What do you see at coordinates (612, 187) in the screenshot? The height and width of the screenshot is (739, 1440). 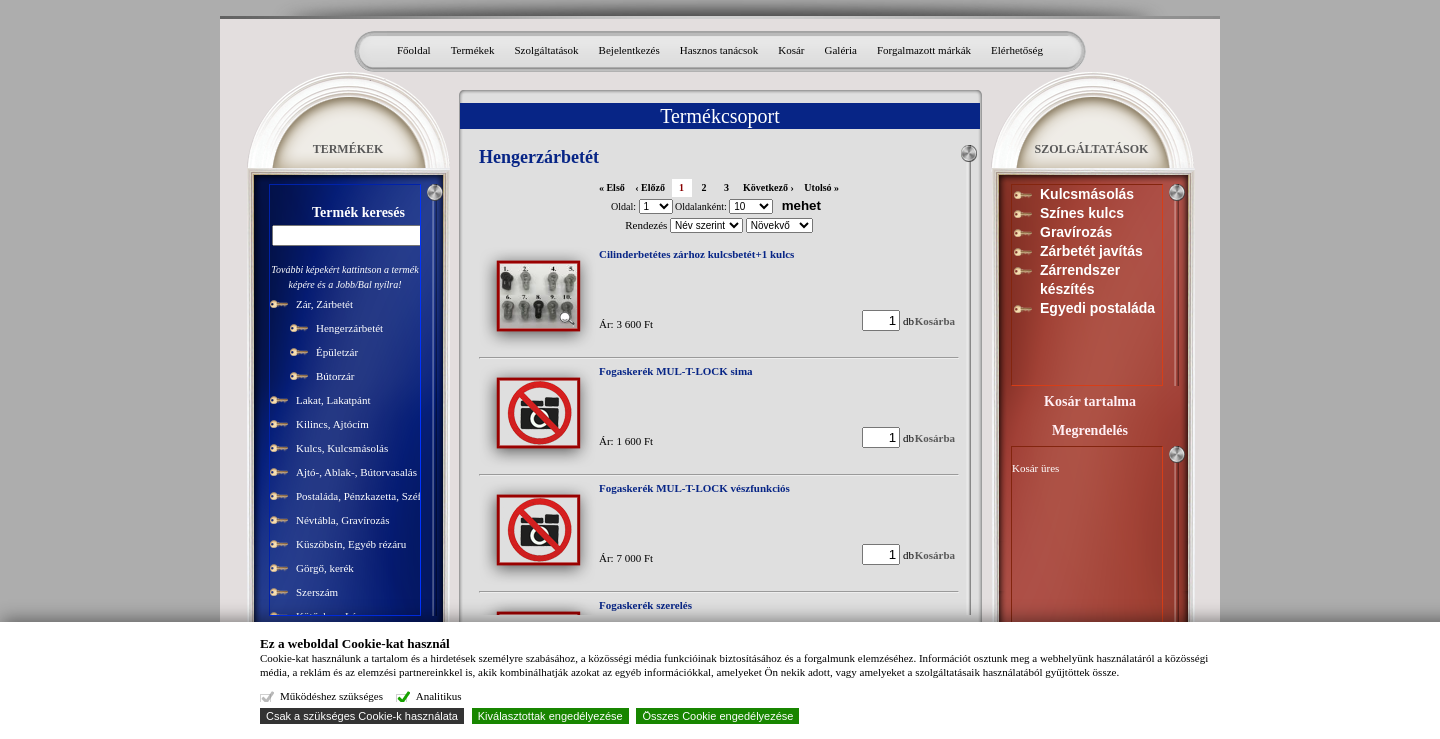 I see `« Első` at bounding box center [612, 187].